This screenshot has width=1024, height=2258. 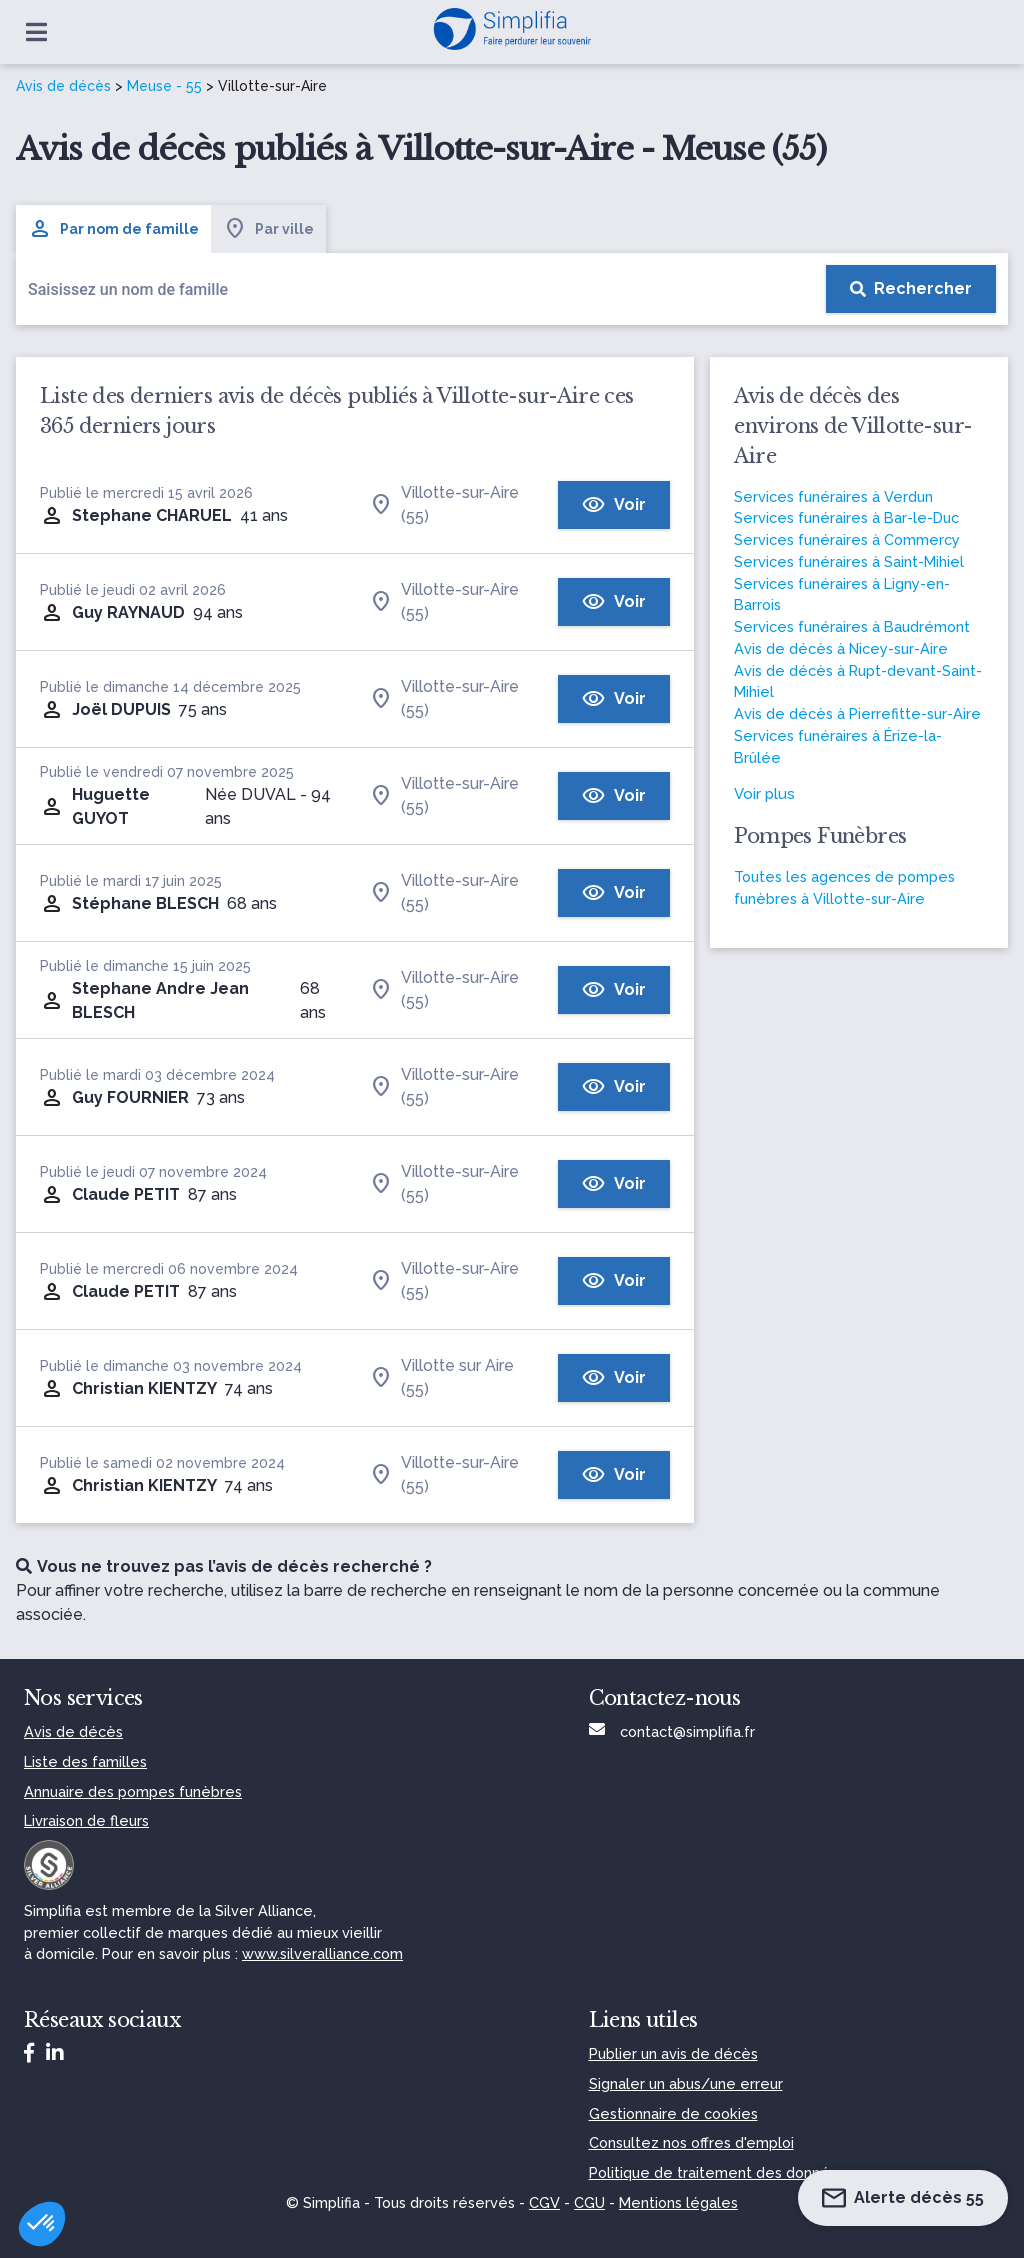 What do you see at coordinates (589, 2202) in the screenshot?
I see `CGU` at bounding box center [589, 2202].